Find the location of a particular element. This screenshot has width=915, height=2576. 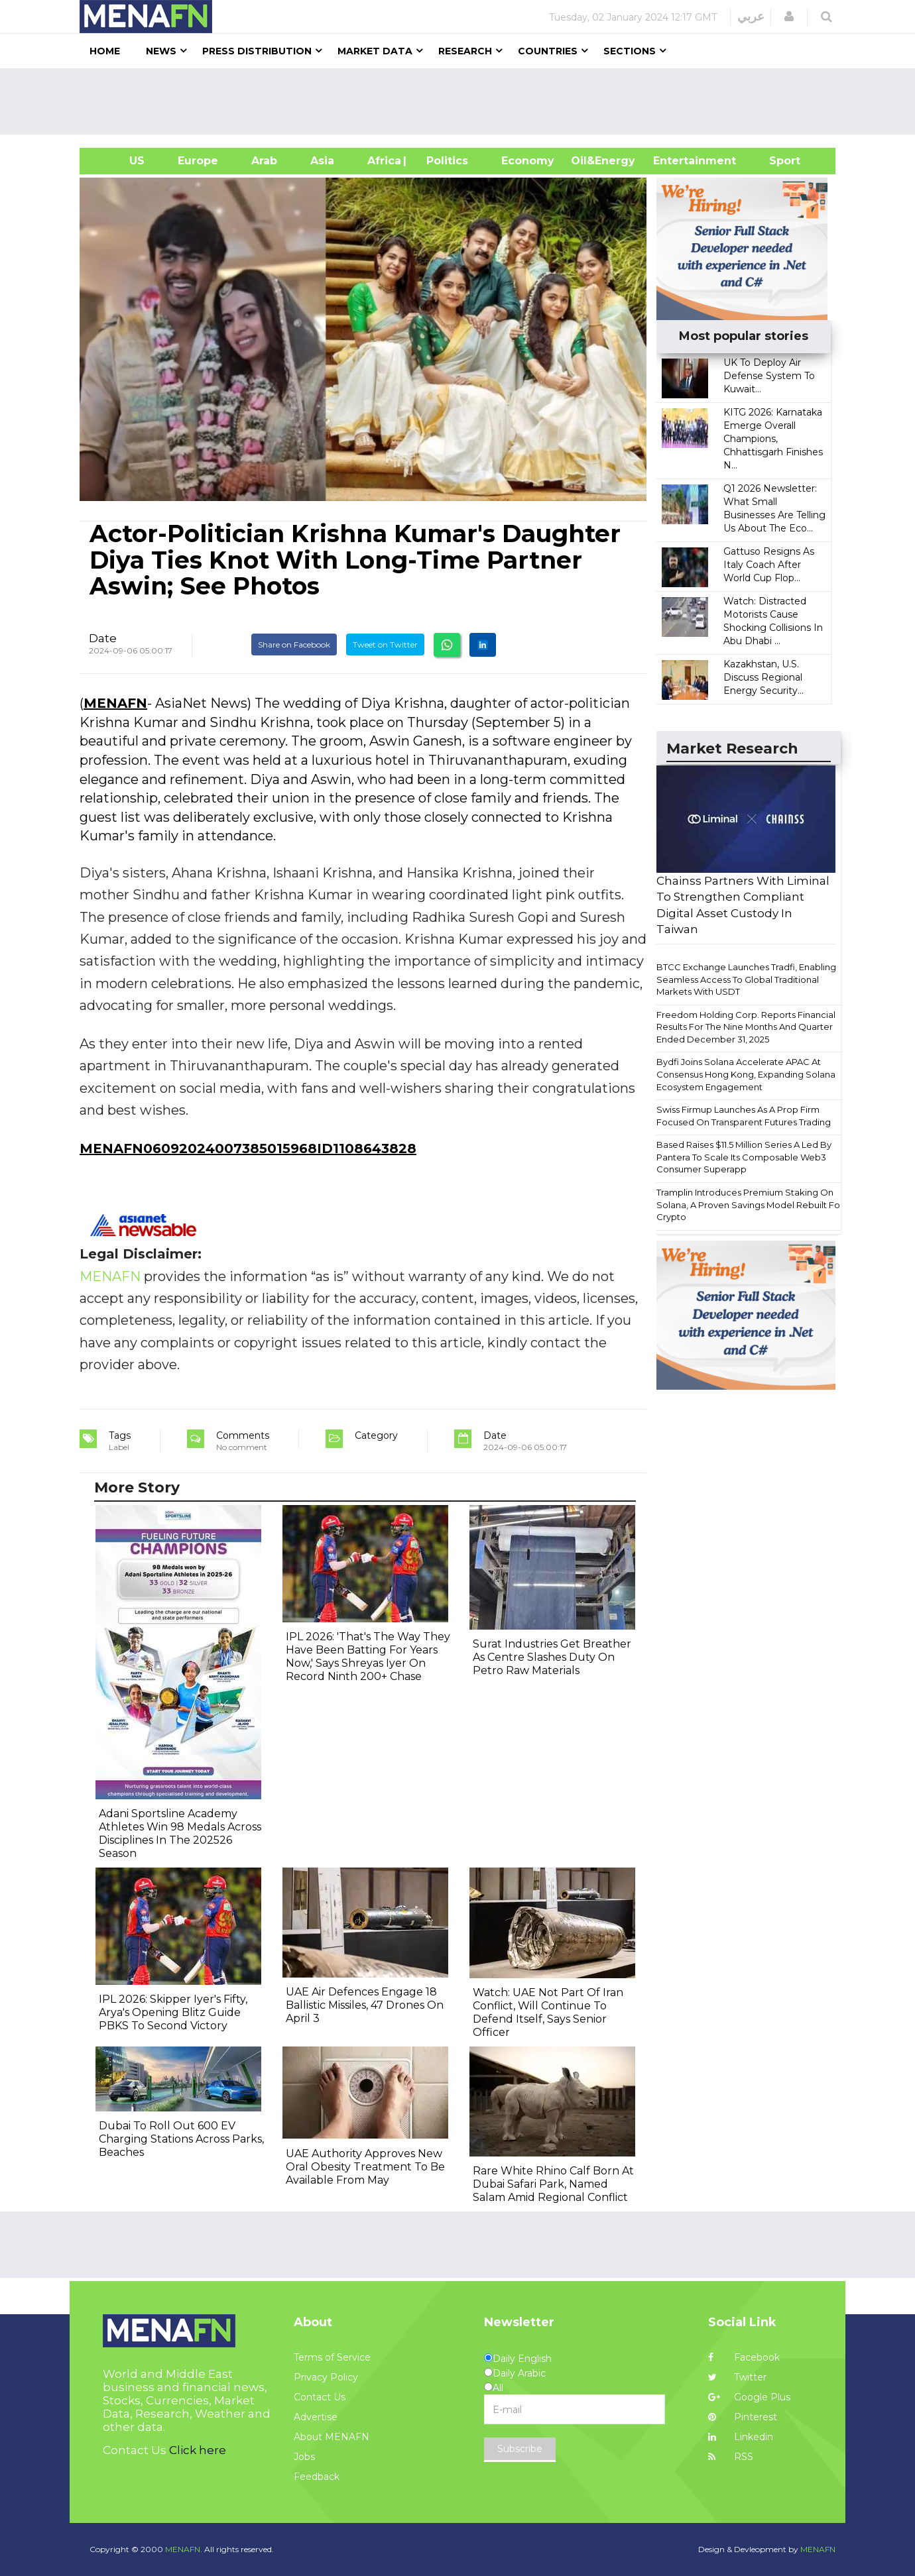

Africa is located at coordinates (382, 160).